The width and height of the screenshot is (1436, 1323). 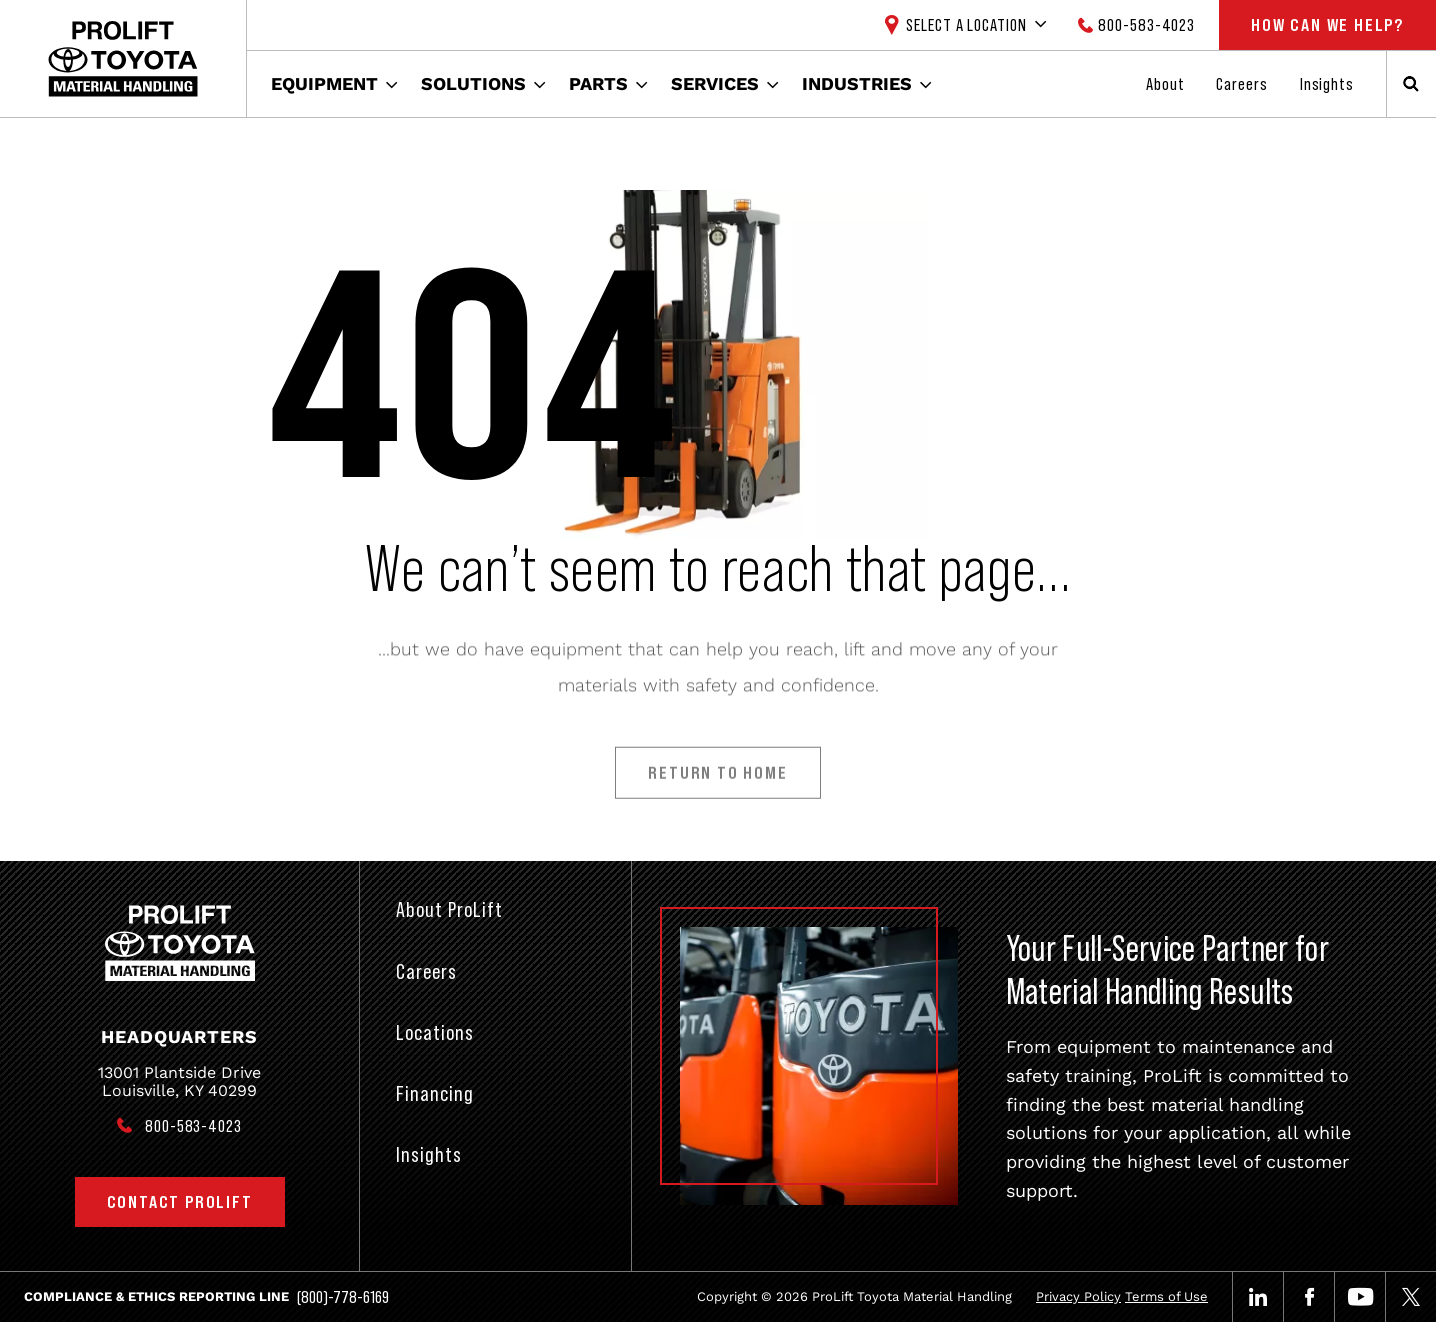 What do you see at coordinates (1146, 25) in the screenshot?
I see `800-583-4023` at bounding box center [1146, 25].